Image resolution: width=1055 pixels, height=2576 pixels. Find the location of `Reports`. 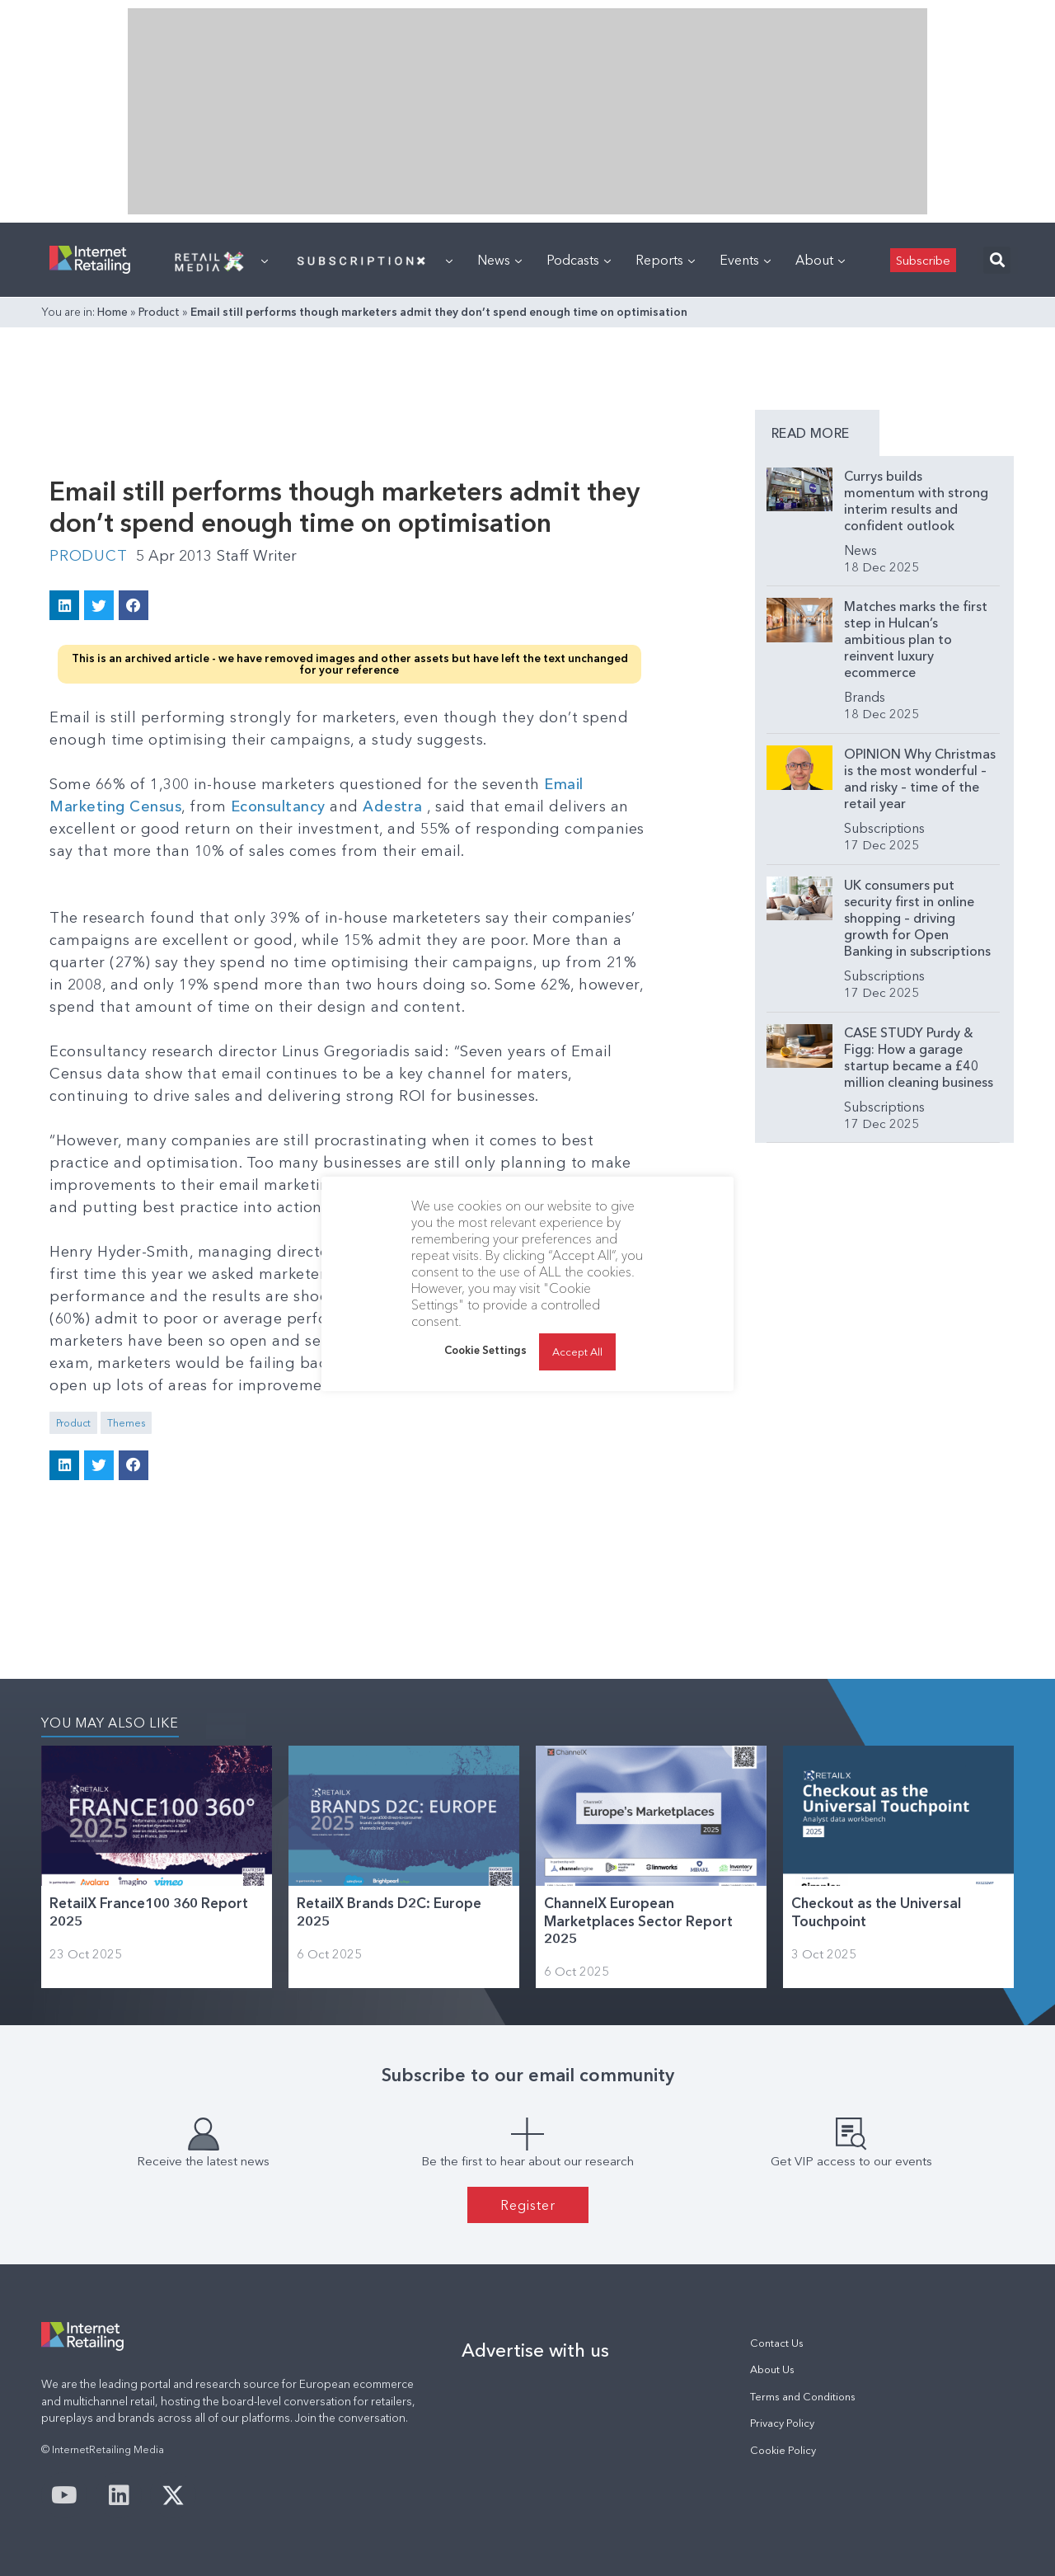

Reports is located at coordinates (665, 259).